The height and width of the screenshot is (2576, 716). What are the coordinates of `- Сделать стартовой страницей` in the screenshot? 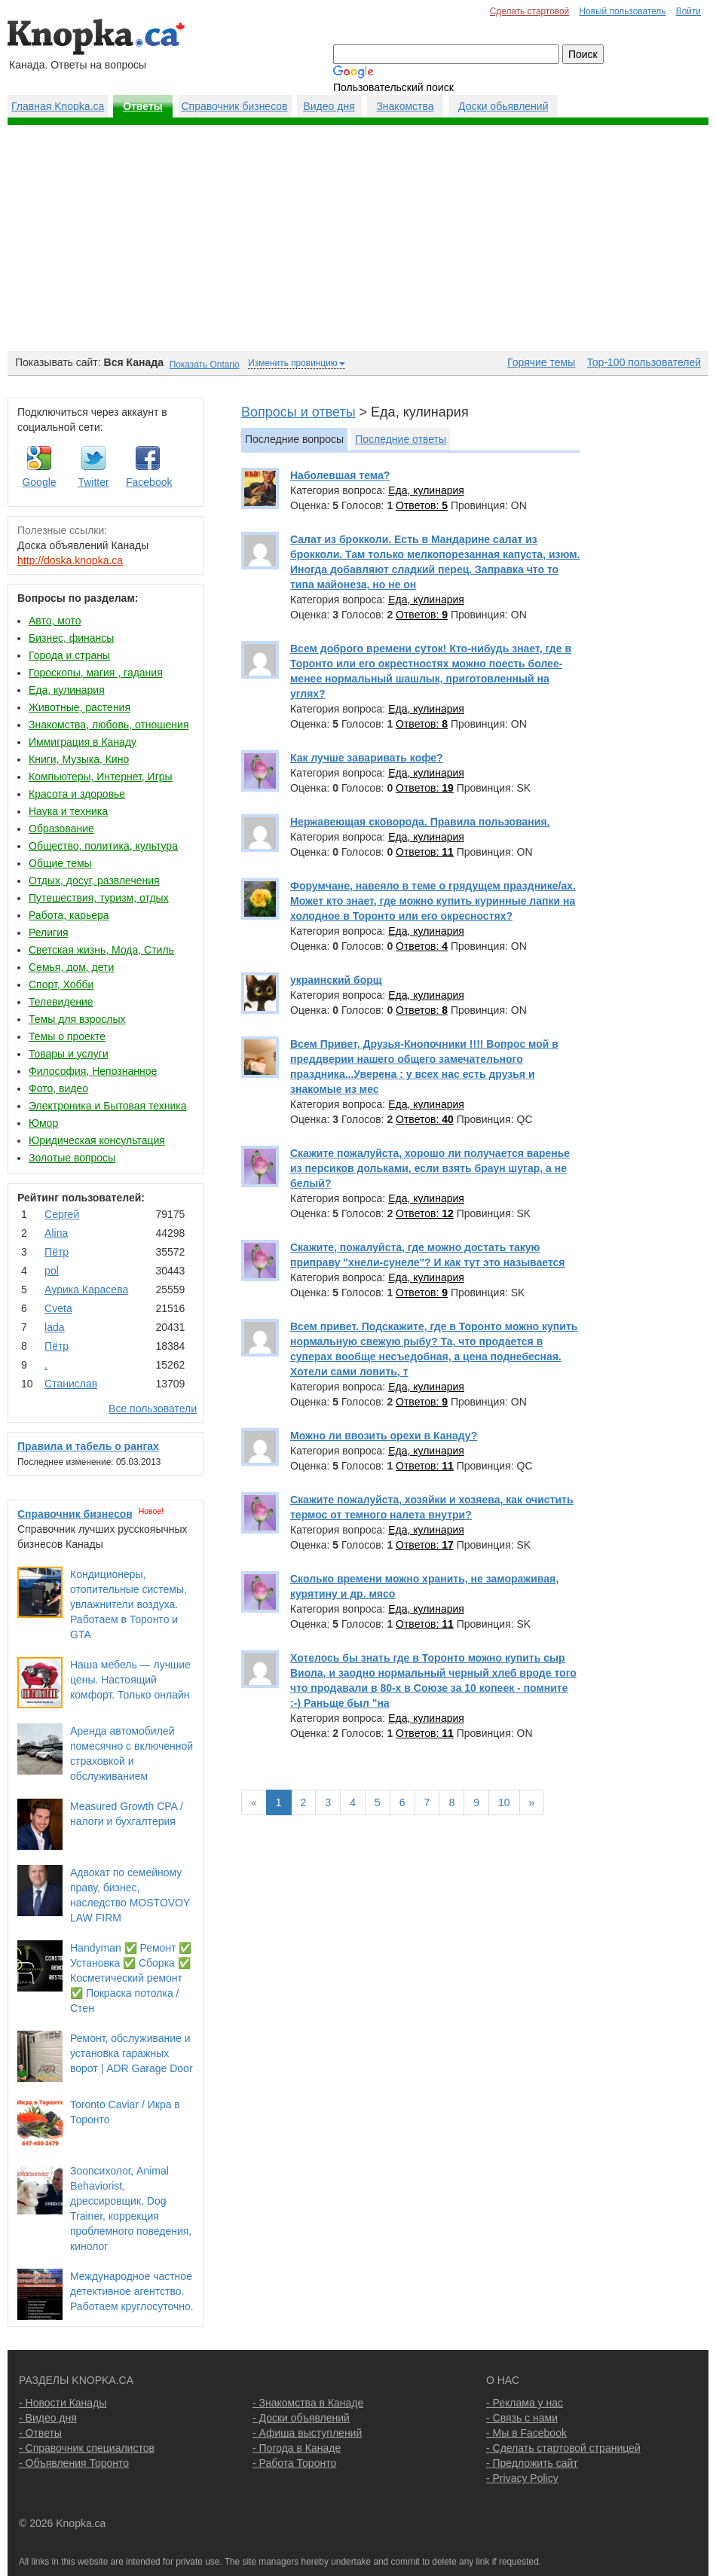 It's located at (563, 2448).